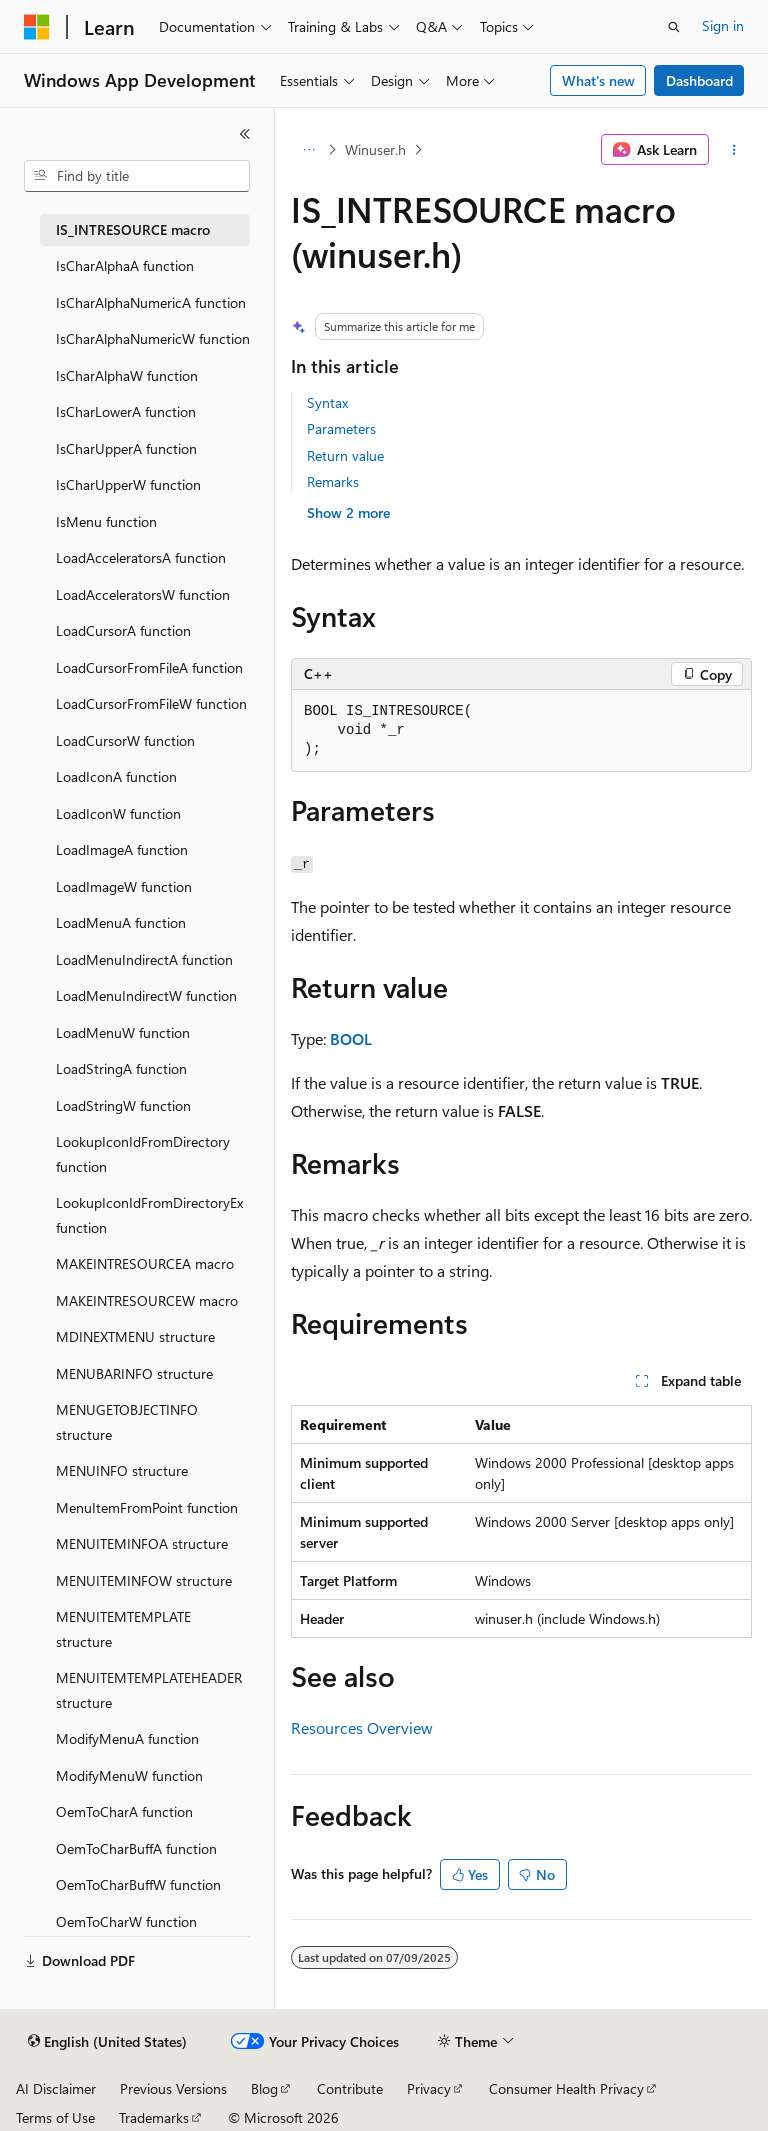 This screenshot has height=2131, width=768. What do you see at coordinates (350, 2088) in the screenshot?
I see `Contribute` at bounding box center [350, 2088].